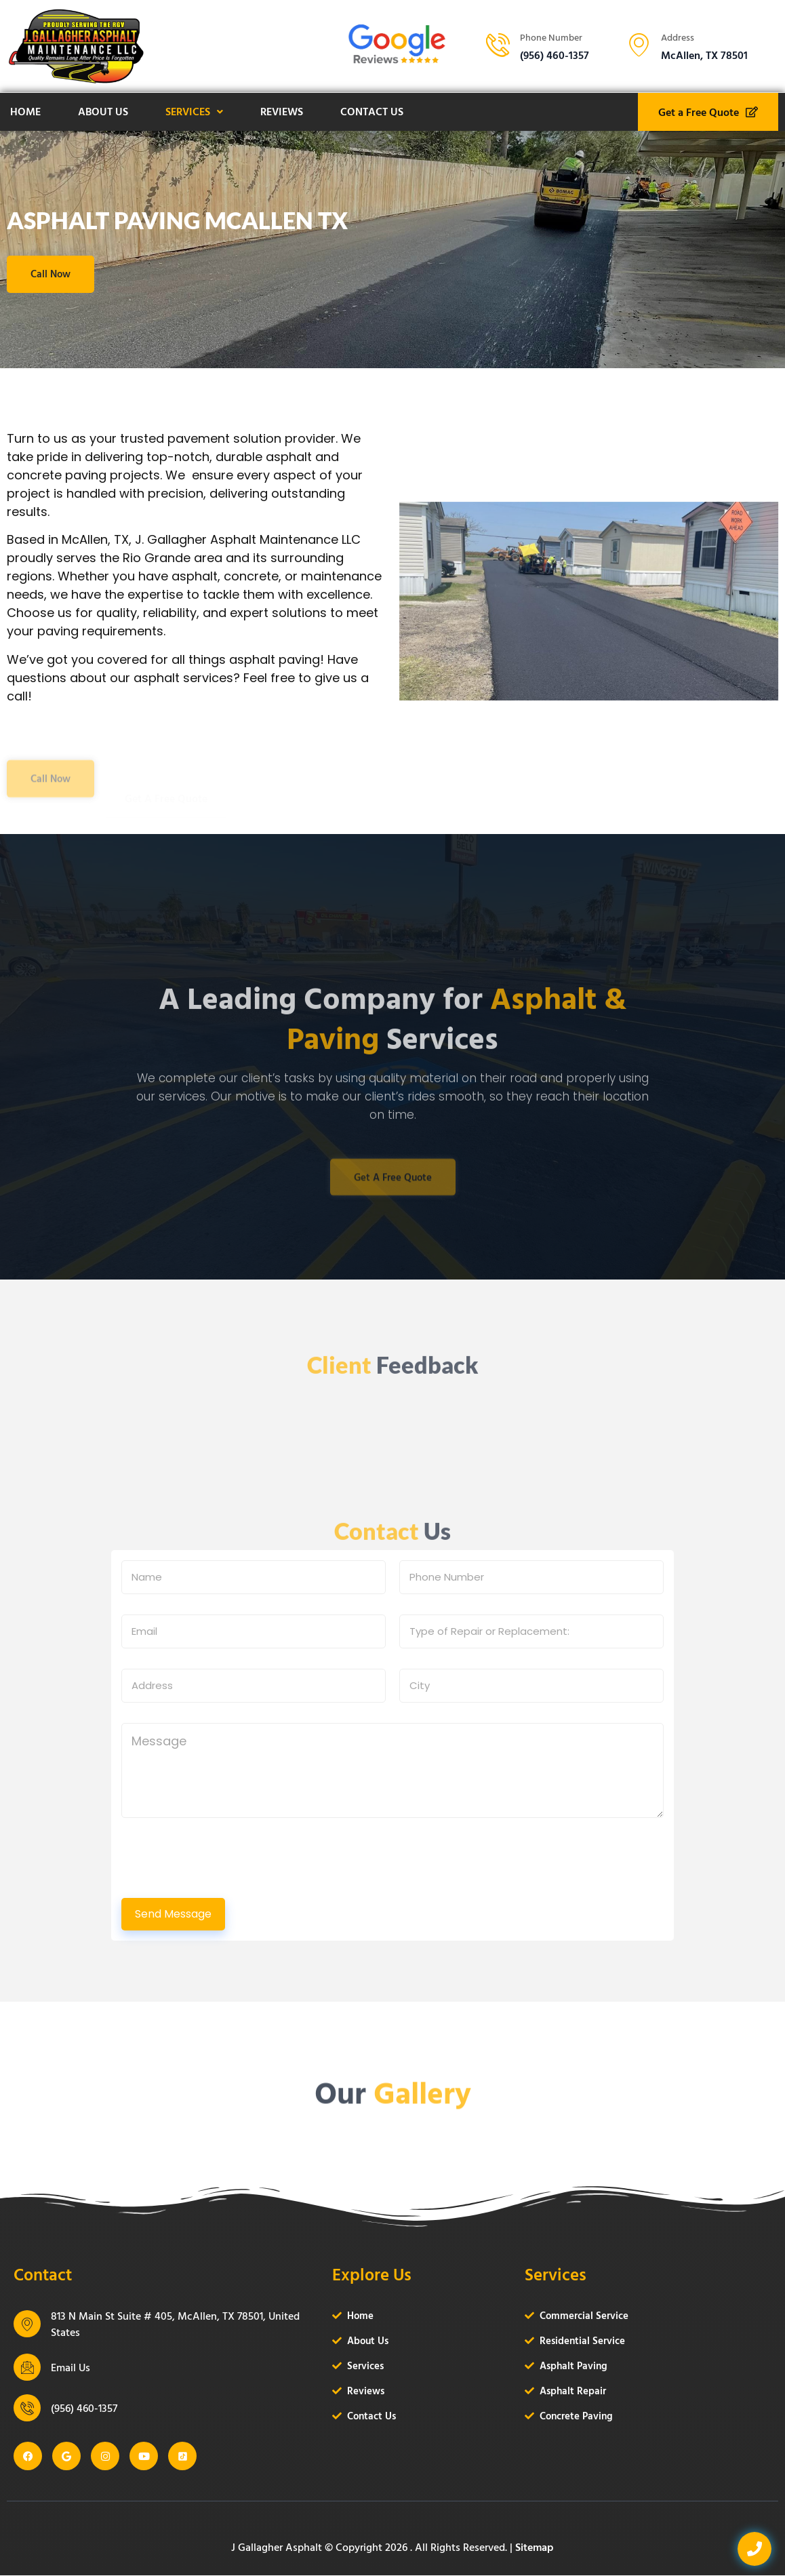  What do you see at coordinates (371, 111) in the screenshot?
I see `Contact Us` at bounding box center [371, 111].